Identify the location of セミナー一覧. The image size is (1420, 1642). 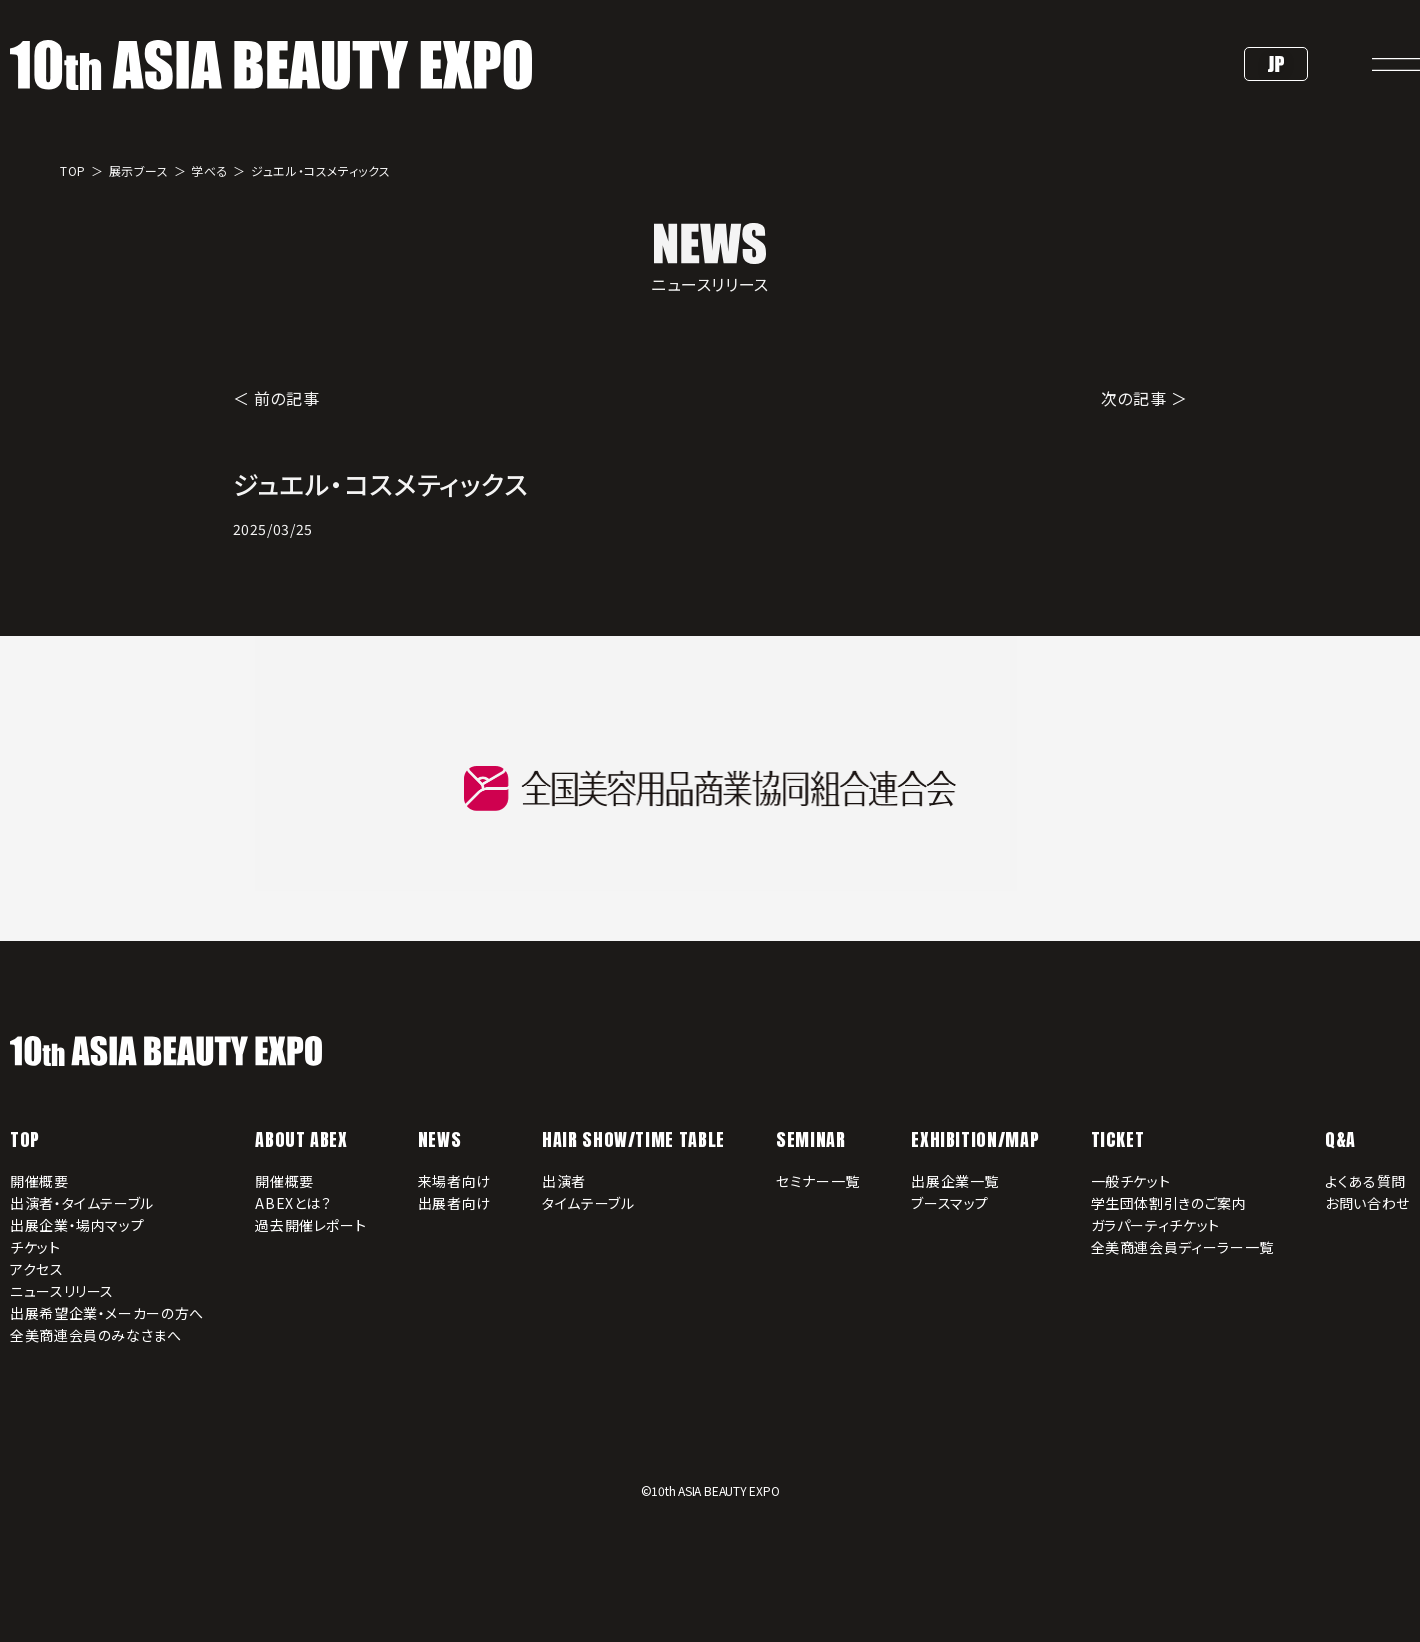
(818, 1181).